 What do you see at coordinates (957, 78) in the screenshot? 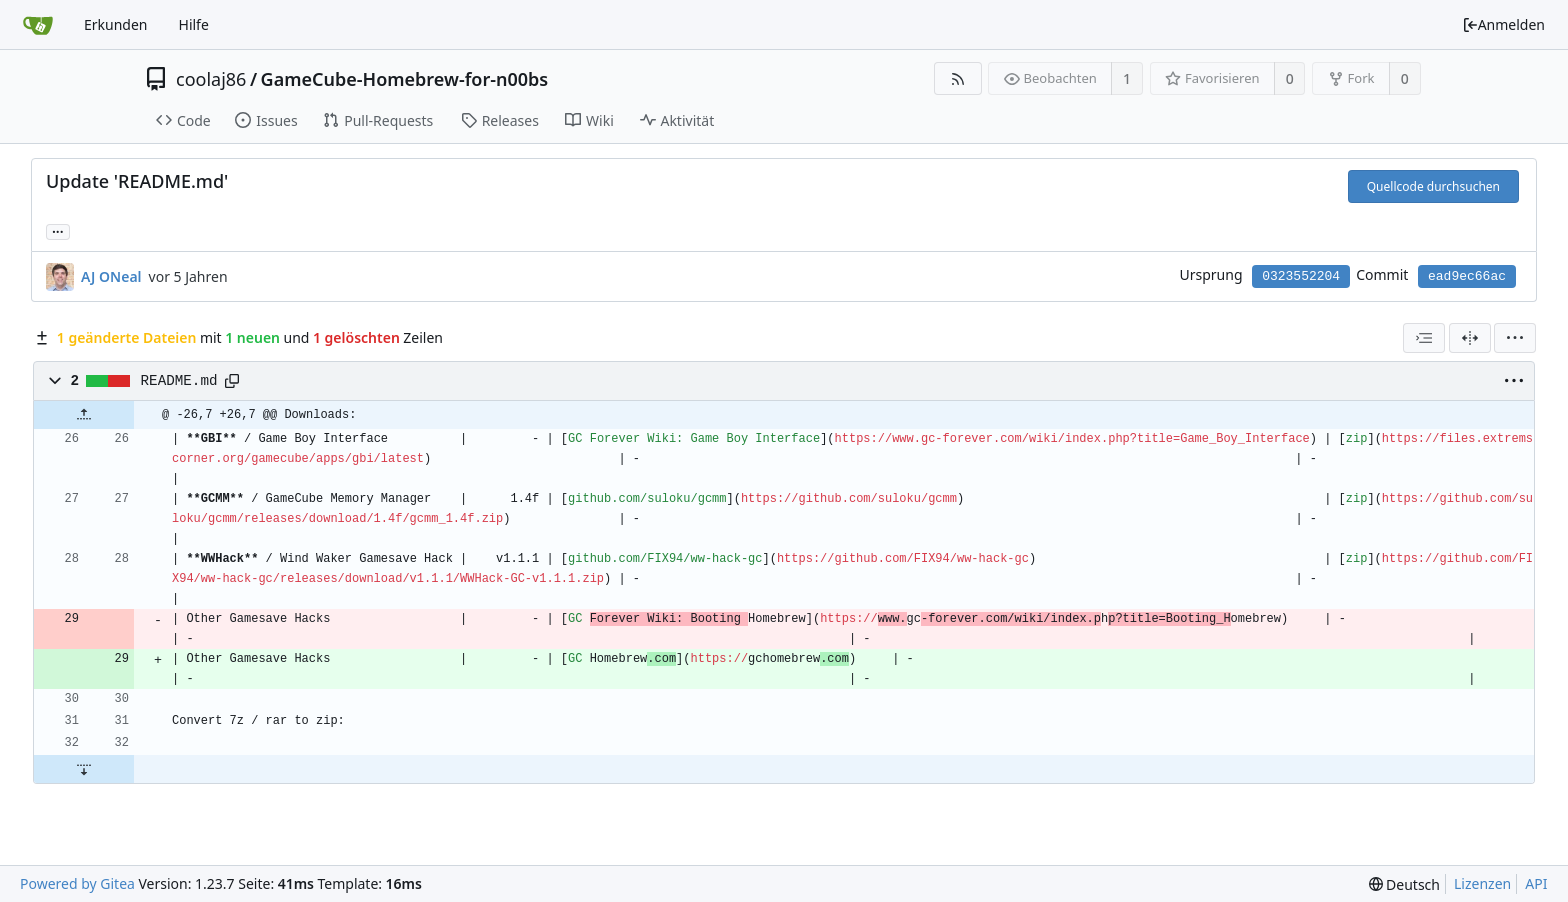
I see `[RSS Feed]` at bounding box center [957, 78].